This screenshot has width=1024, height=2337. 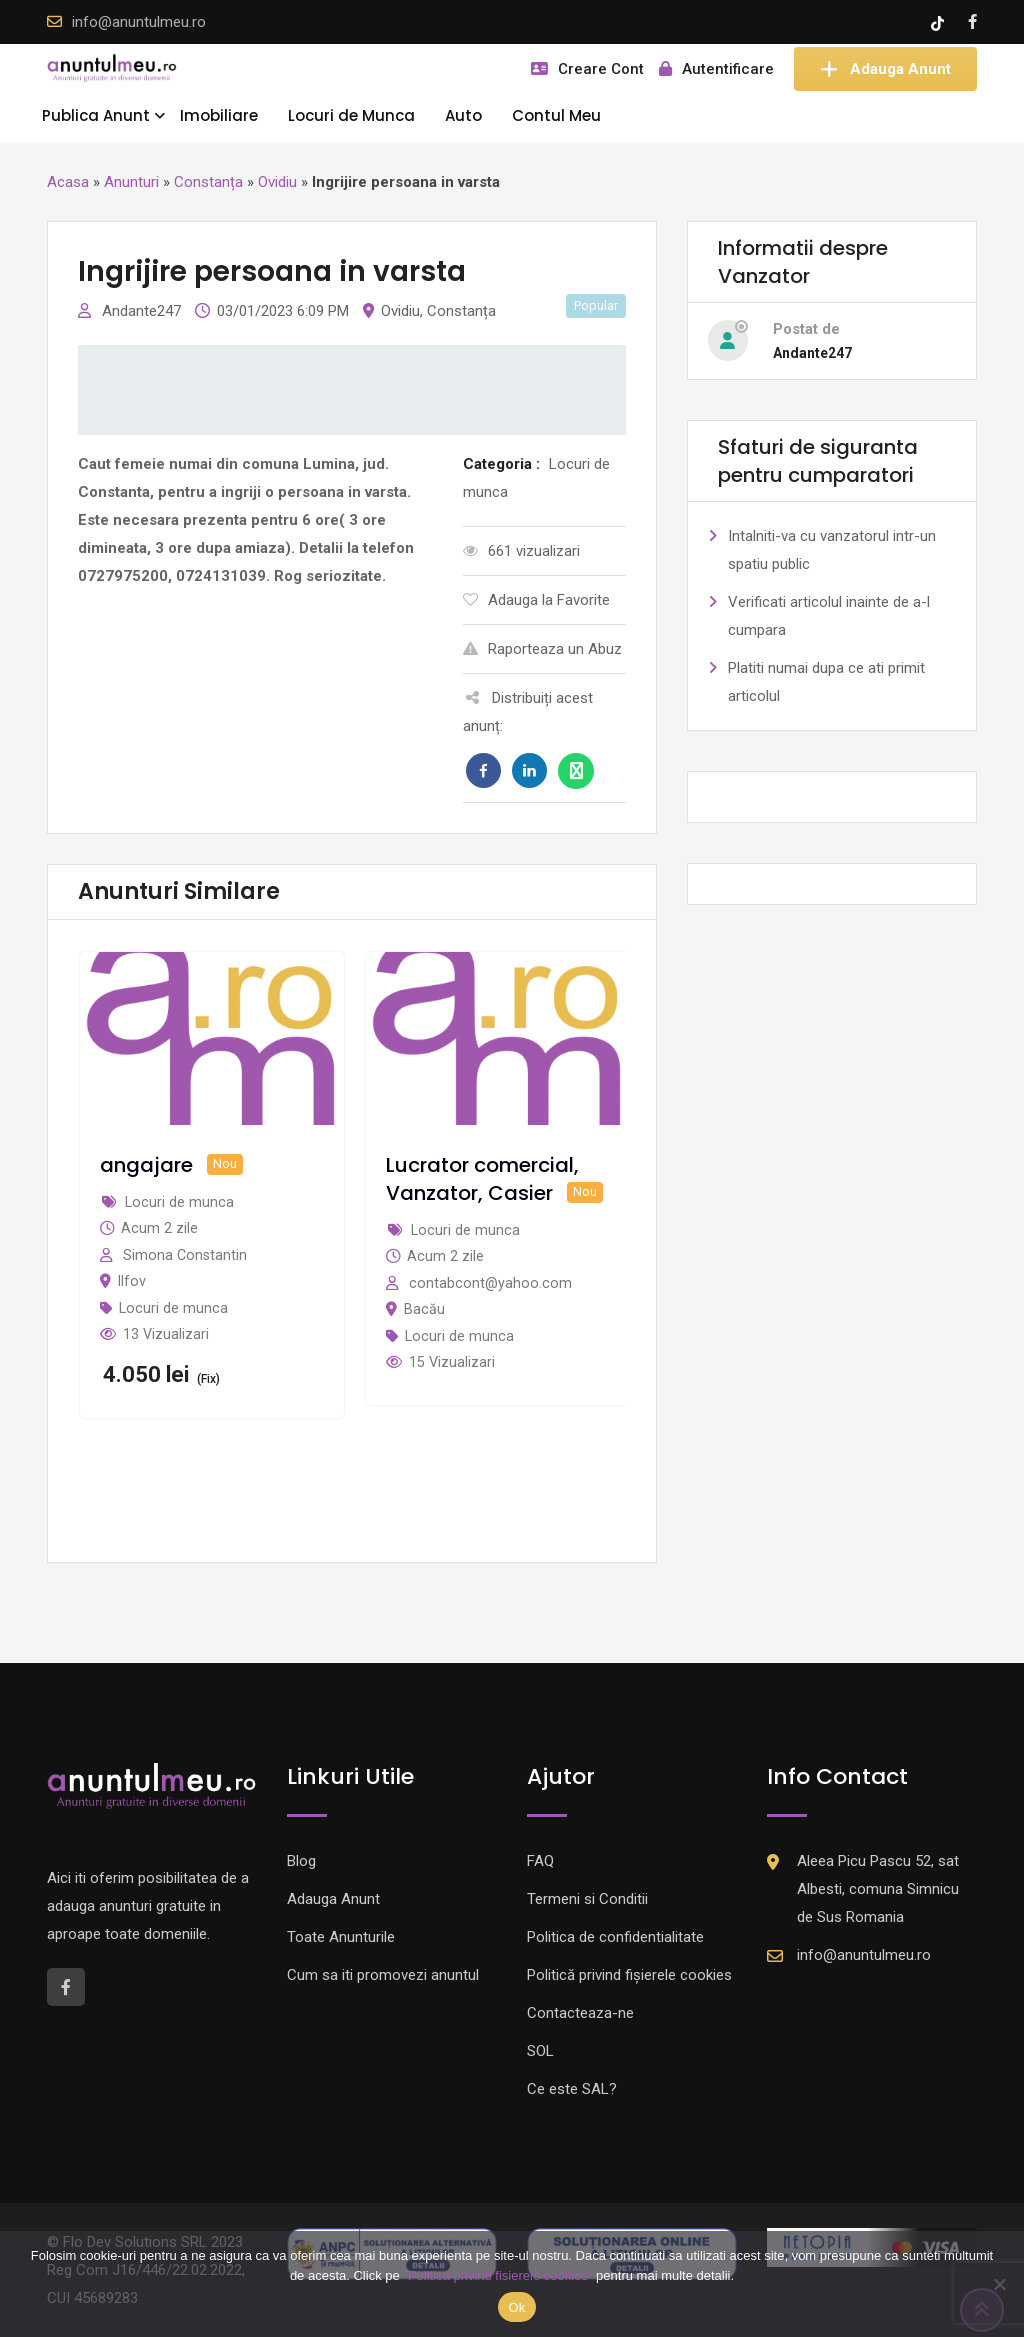 What do you see at coordinates (885, 69) in the screenshot?
I see `Adauga Anunt` at bounding box center [885, 69].